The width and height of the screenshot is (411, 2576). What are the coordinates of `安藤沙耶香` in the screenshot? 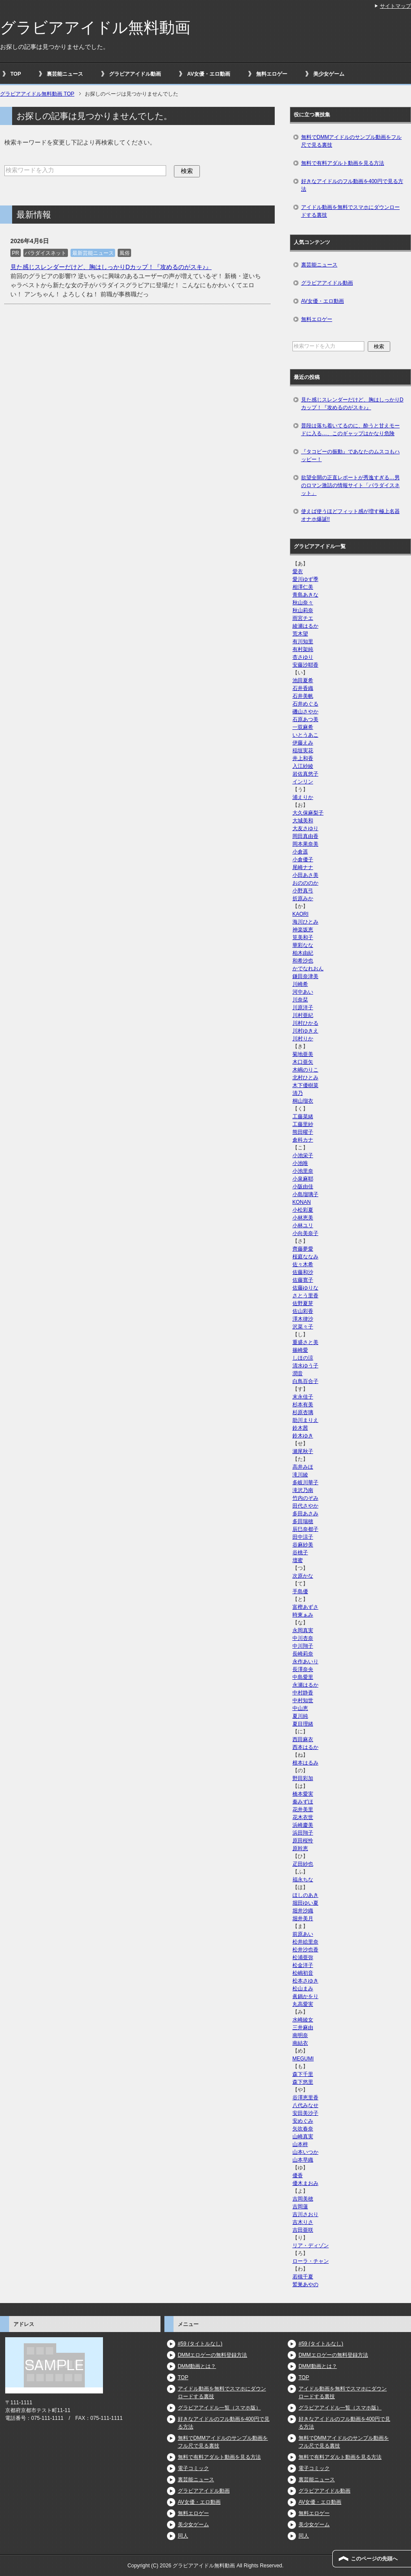 It's located at (305, 665).